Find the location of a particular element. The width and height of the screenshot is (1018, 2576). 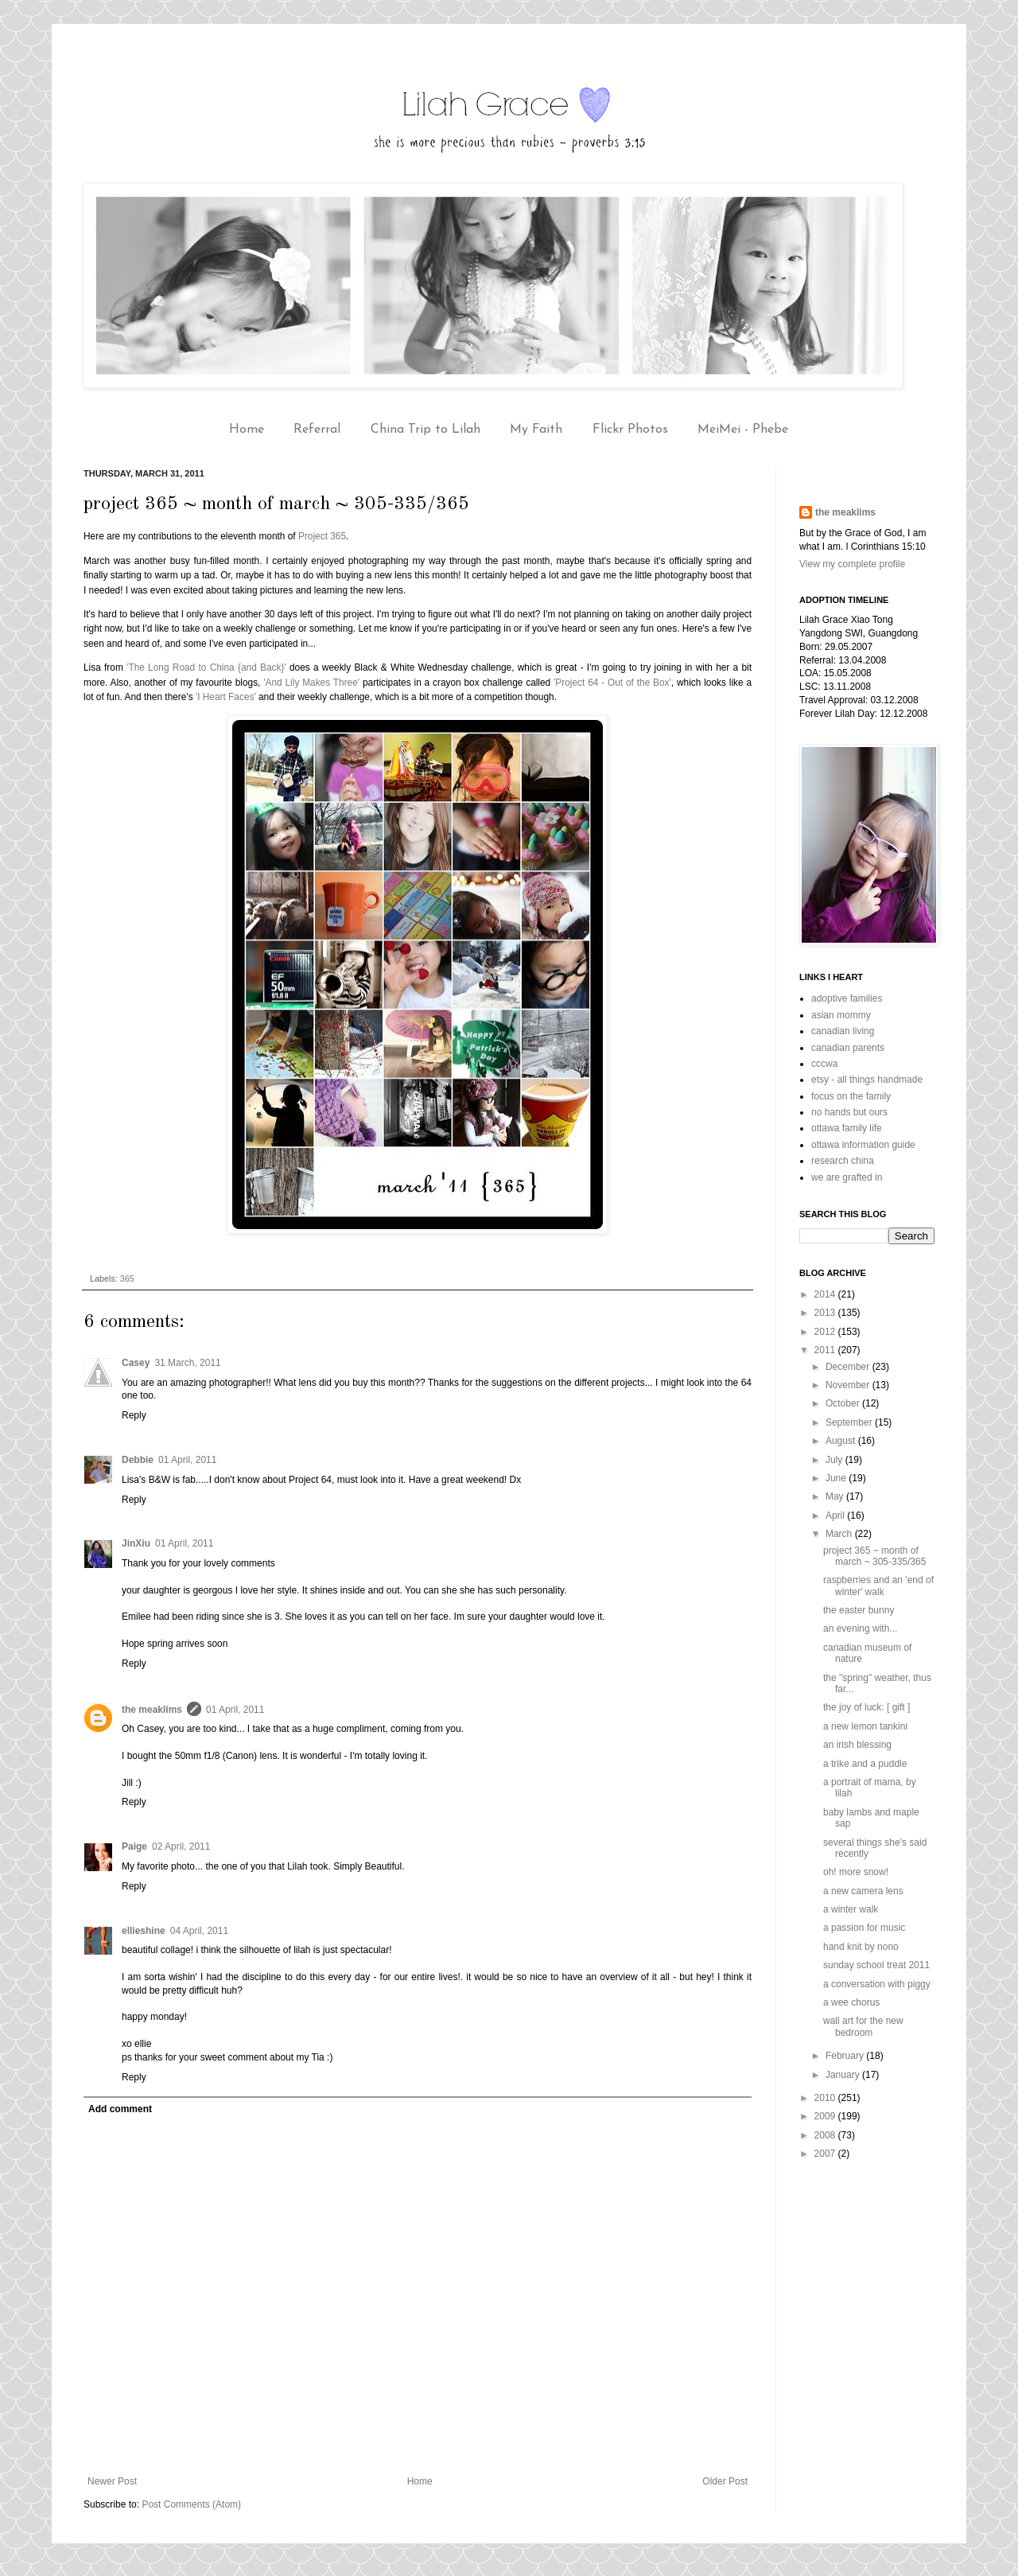

April is located at coordinates (836, 1515).